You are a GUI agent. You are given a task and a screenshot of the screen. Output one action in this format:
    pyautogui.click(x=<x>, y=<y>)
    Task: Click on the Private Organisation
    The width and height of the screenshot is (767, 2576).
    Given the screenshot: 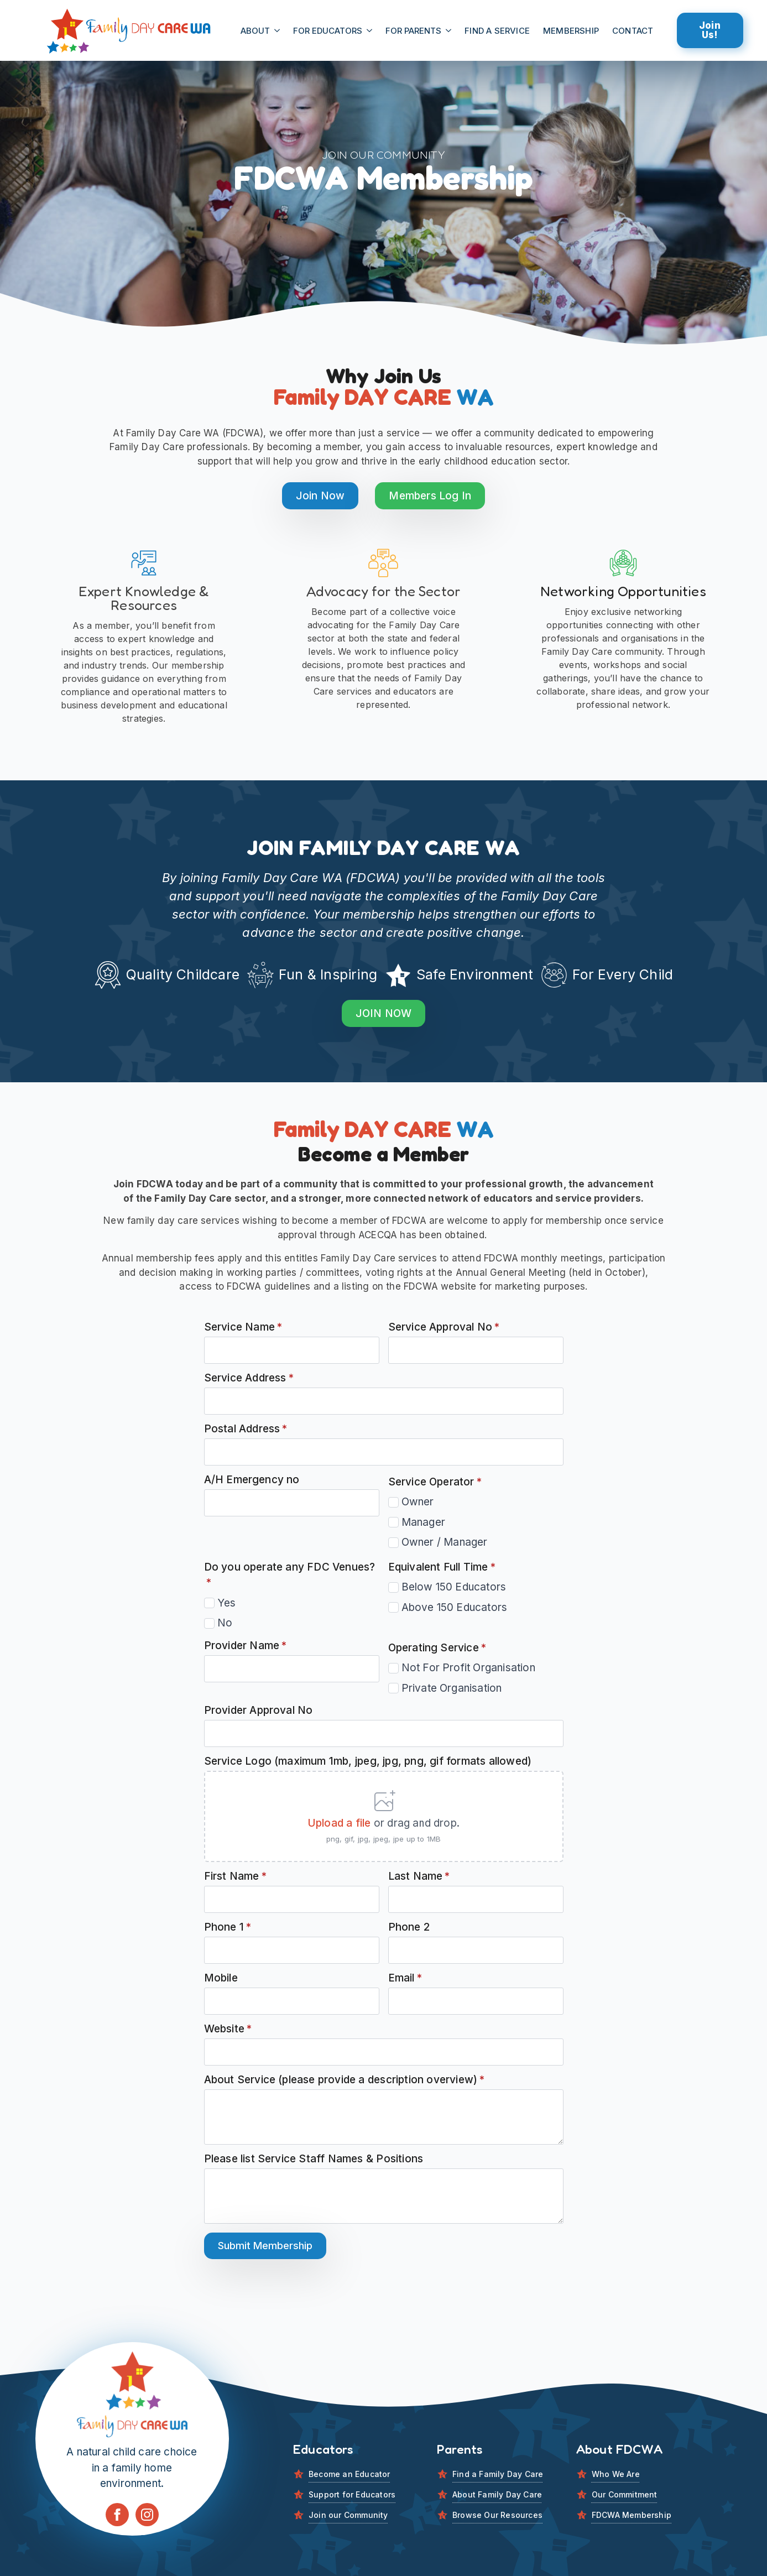 What is the action you would take?
    pyautogui.click(x=451, y=1688)
    